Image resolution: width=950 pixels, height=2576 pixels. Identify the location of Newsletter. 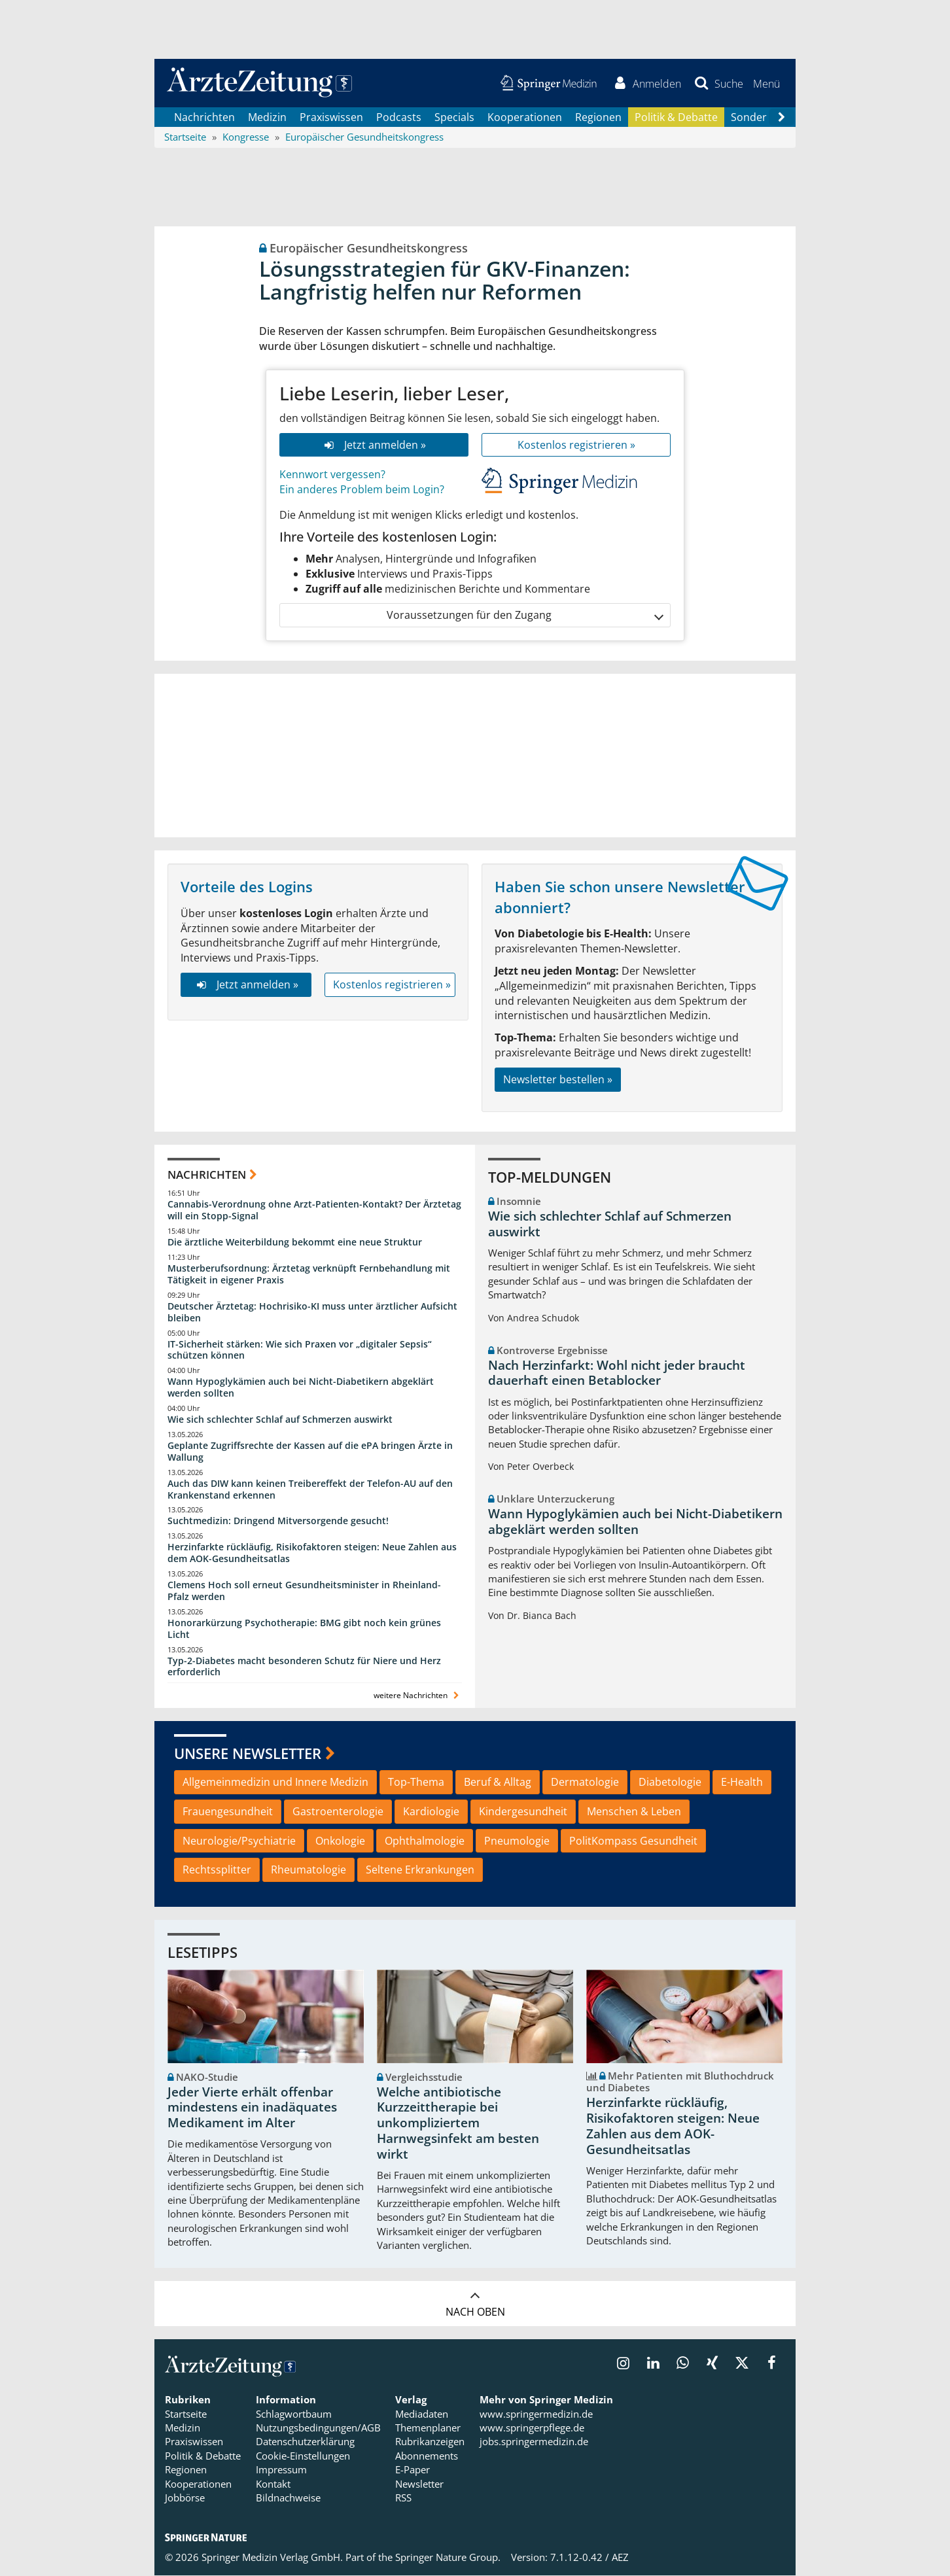
(419, 2484).